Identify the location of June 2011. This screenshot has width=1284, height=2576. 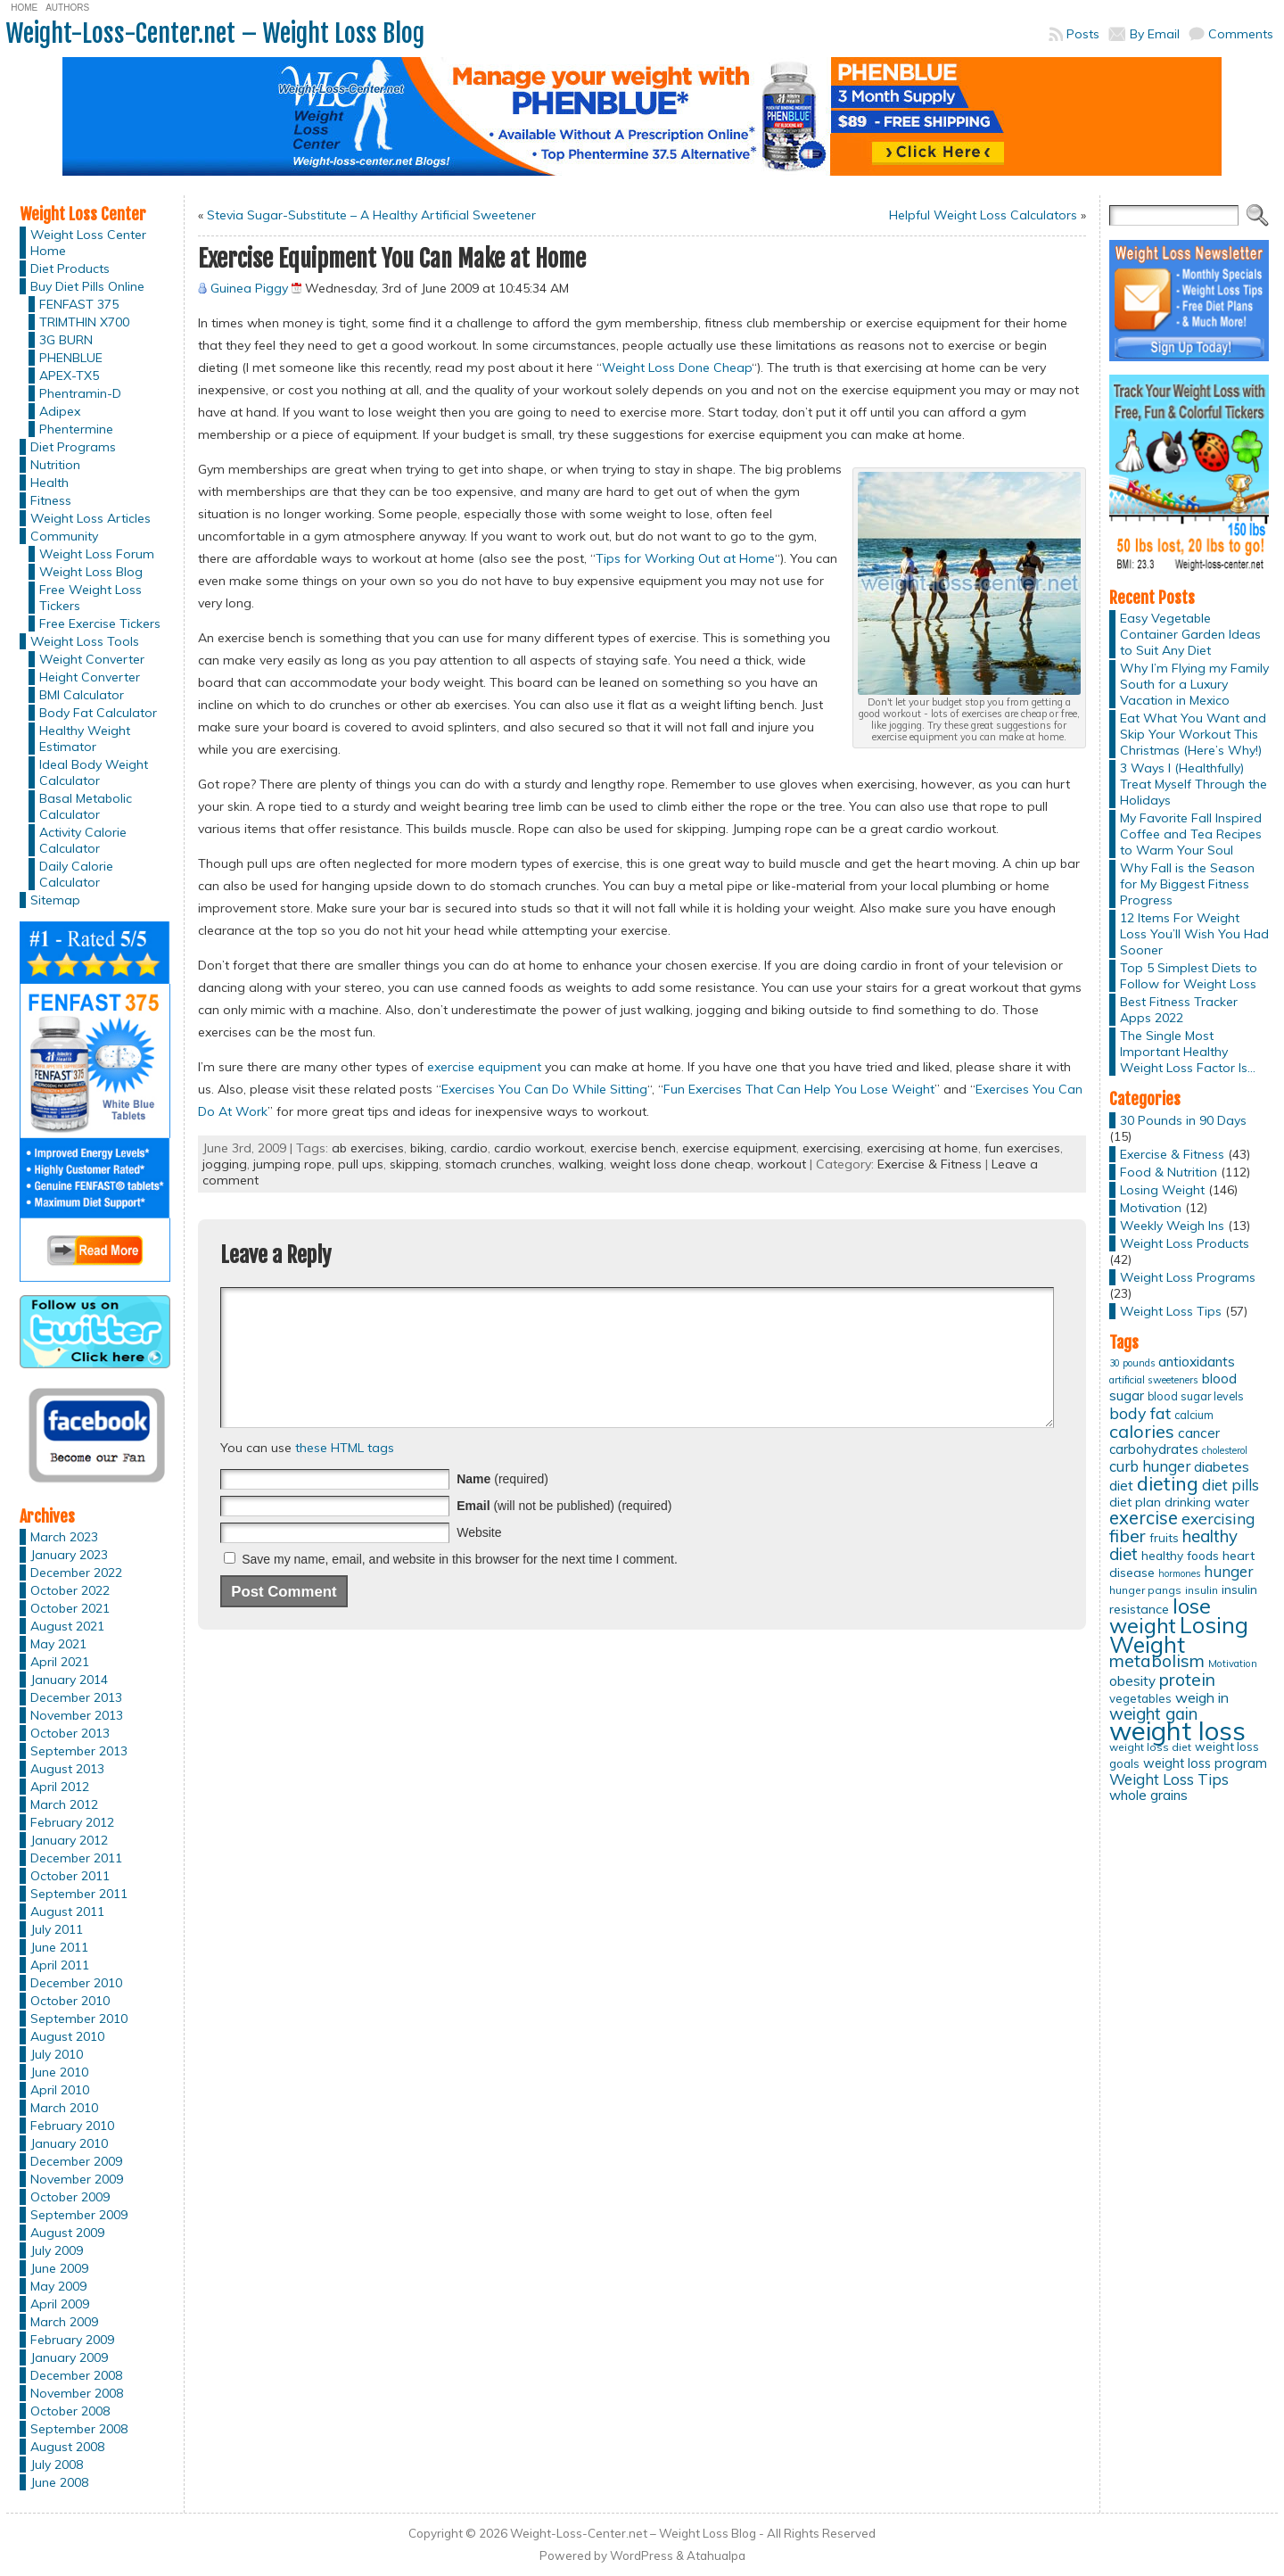
(59, 1947).